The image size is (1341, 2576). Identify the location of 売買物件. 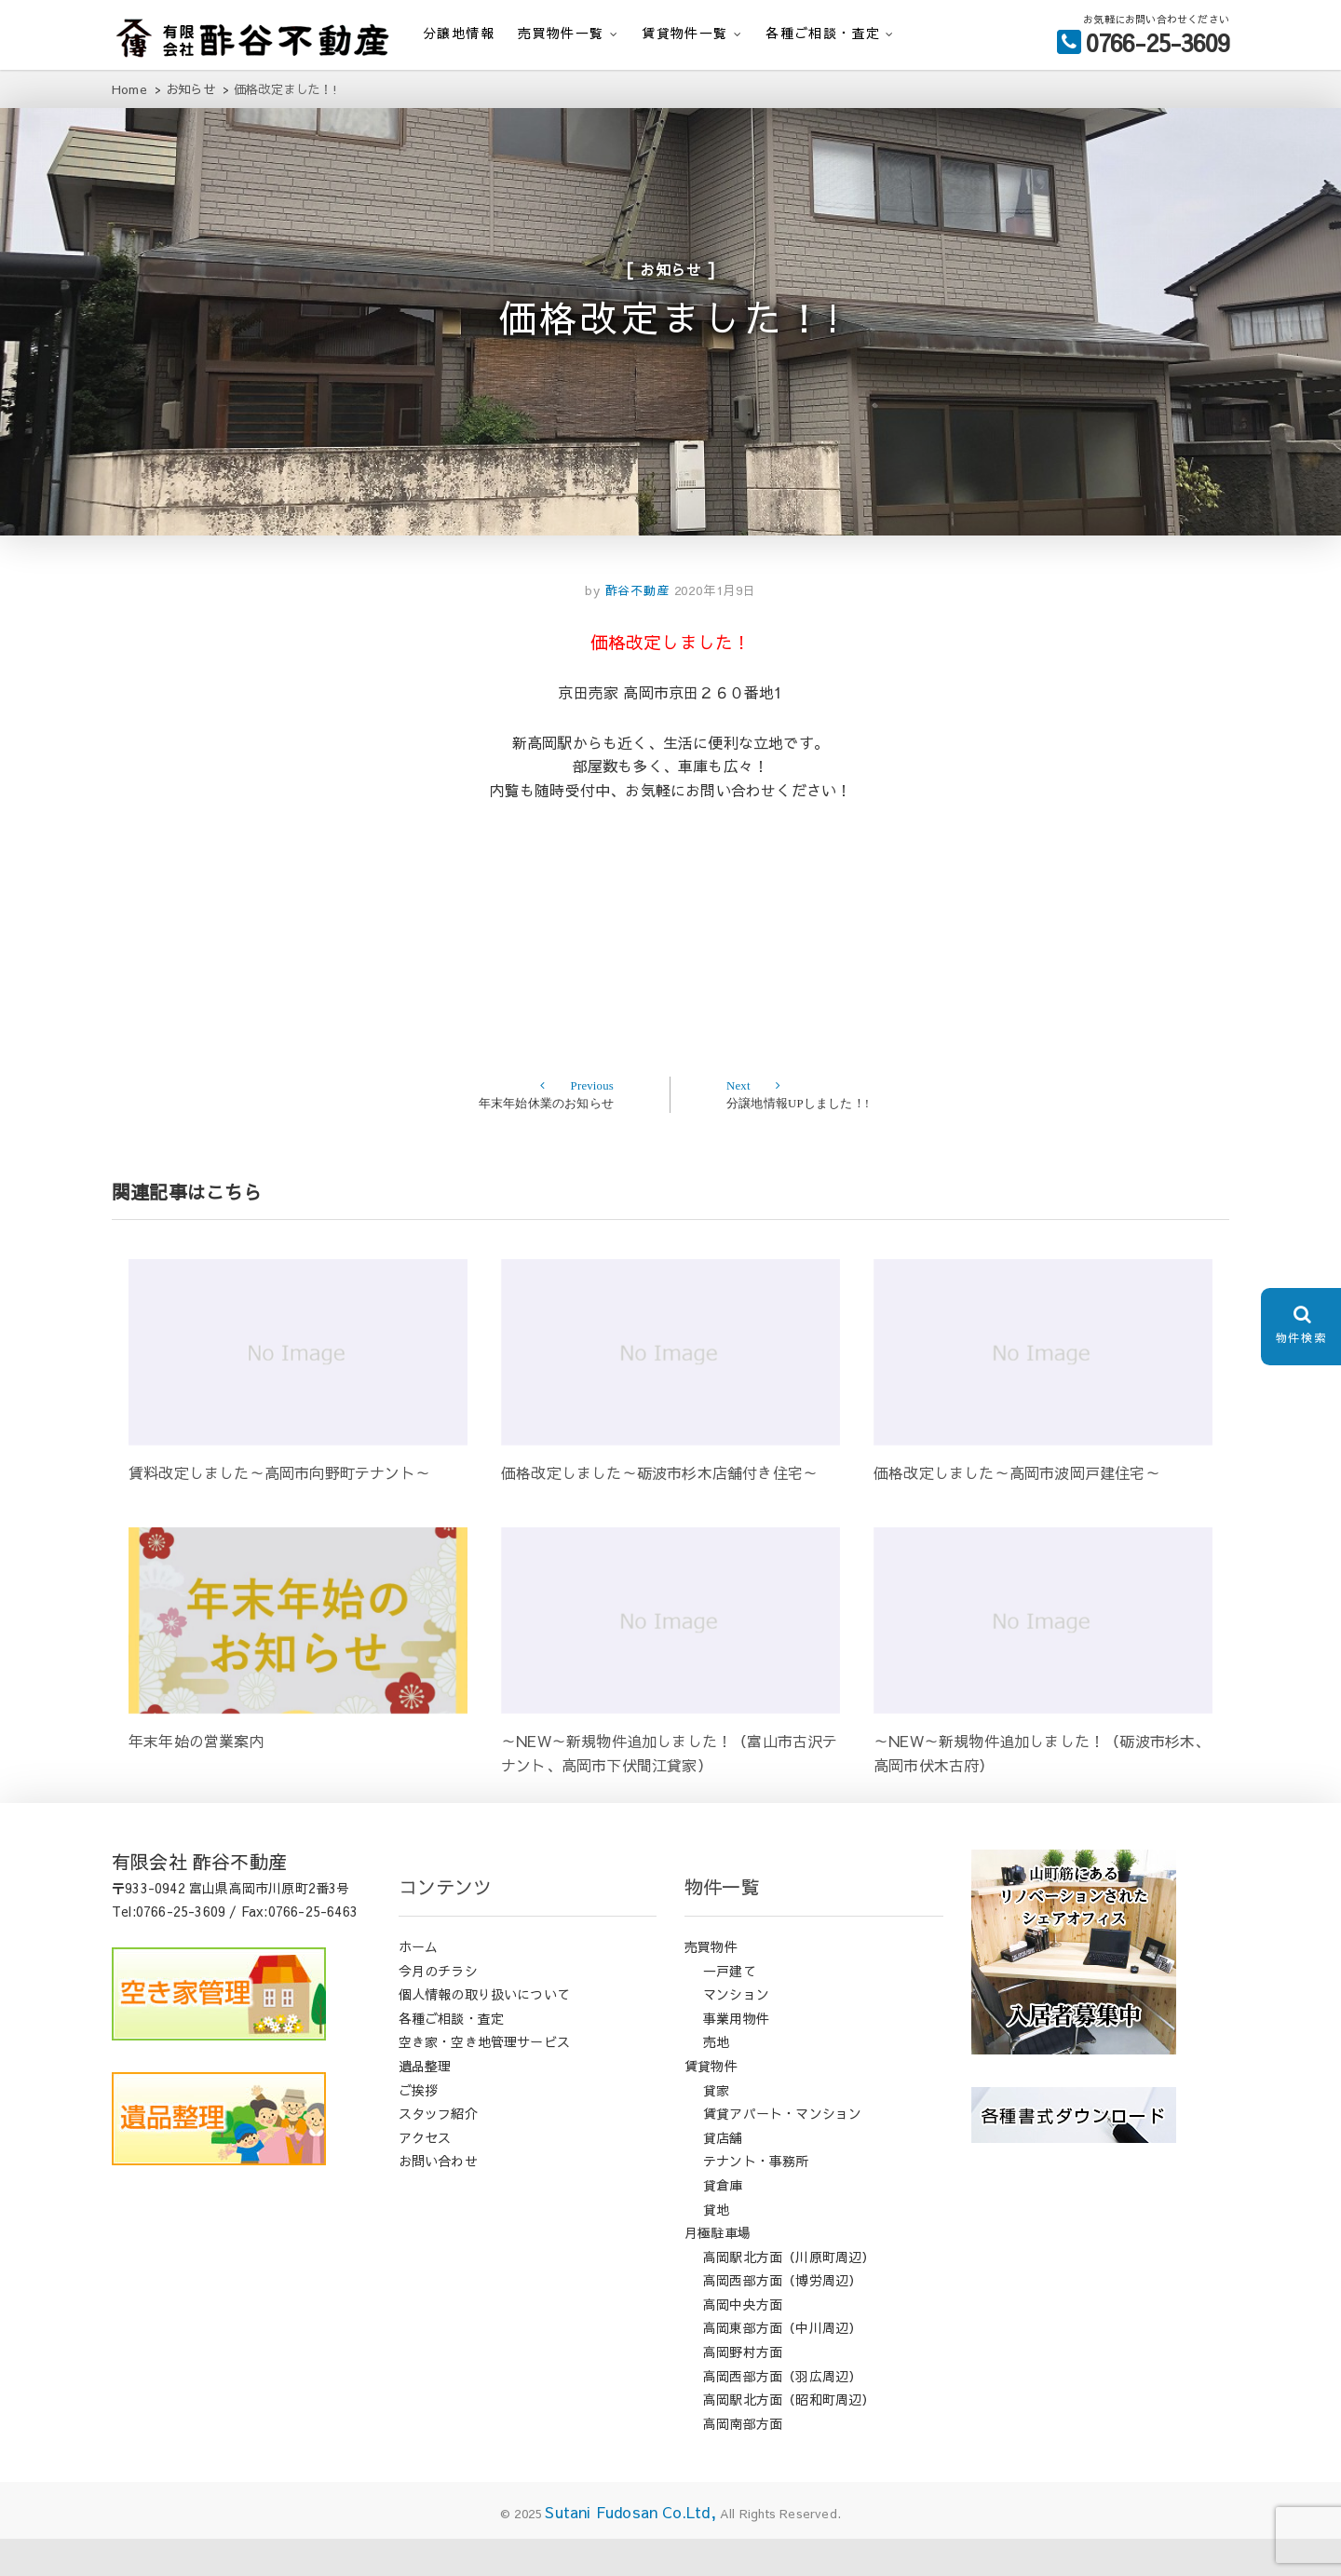
(711, 1983).